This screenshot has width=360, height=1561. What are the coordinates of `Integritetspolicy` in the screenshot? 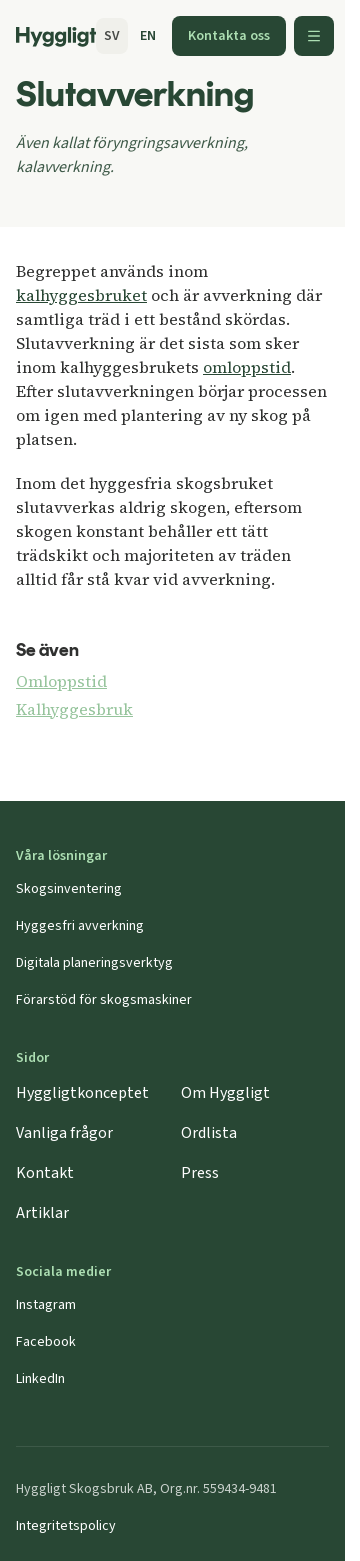 It's located at (66, 1526).